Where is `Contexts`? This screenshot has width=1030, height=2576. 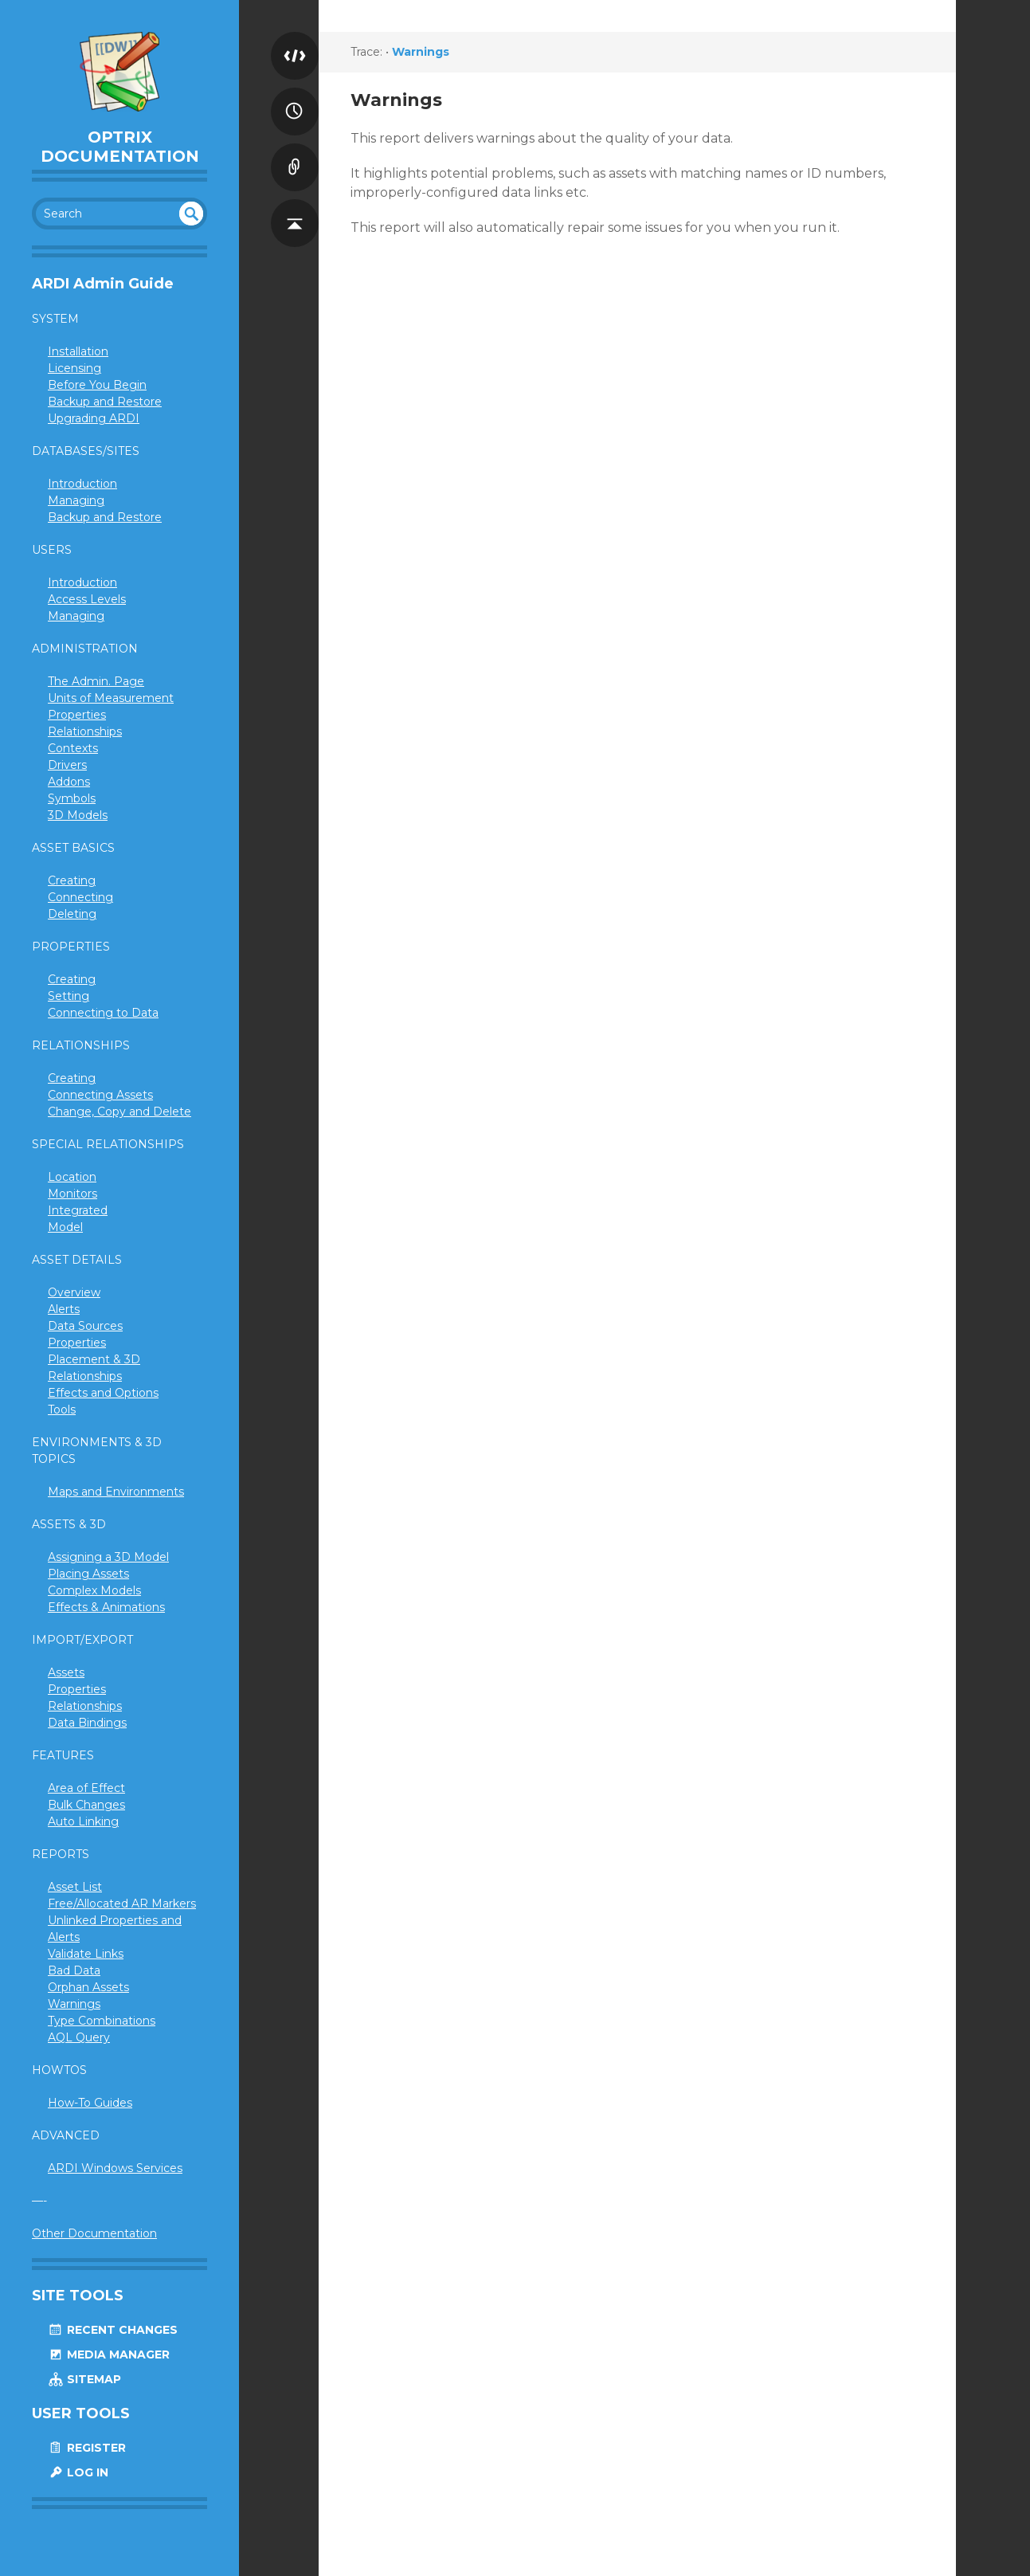 Contexts is located at coordinates (73, 748).